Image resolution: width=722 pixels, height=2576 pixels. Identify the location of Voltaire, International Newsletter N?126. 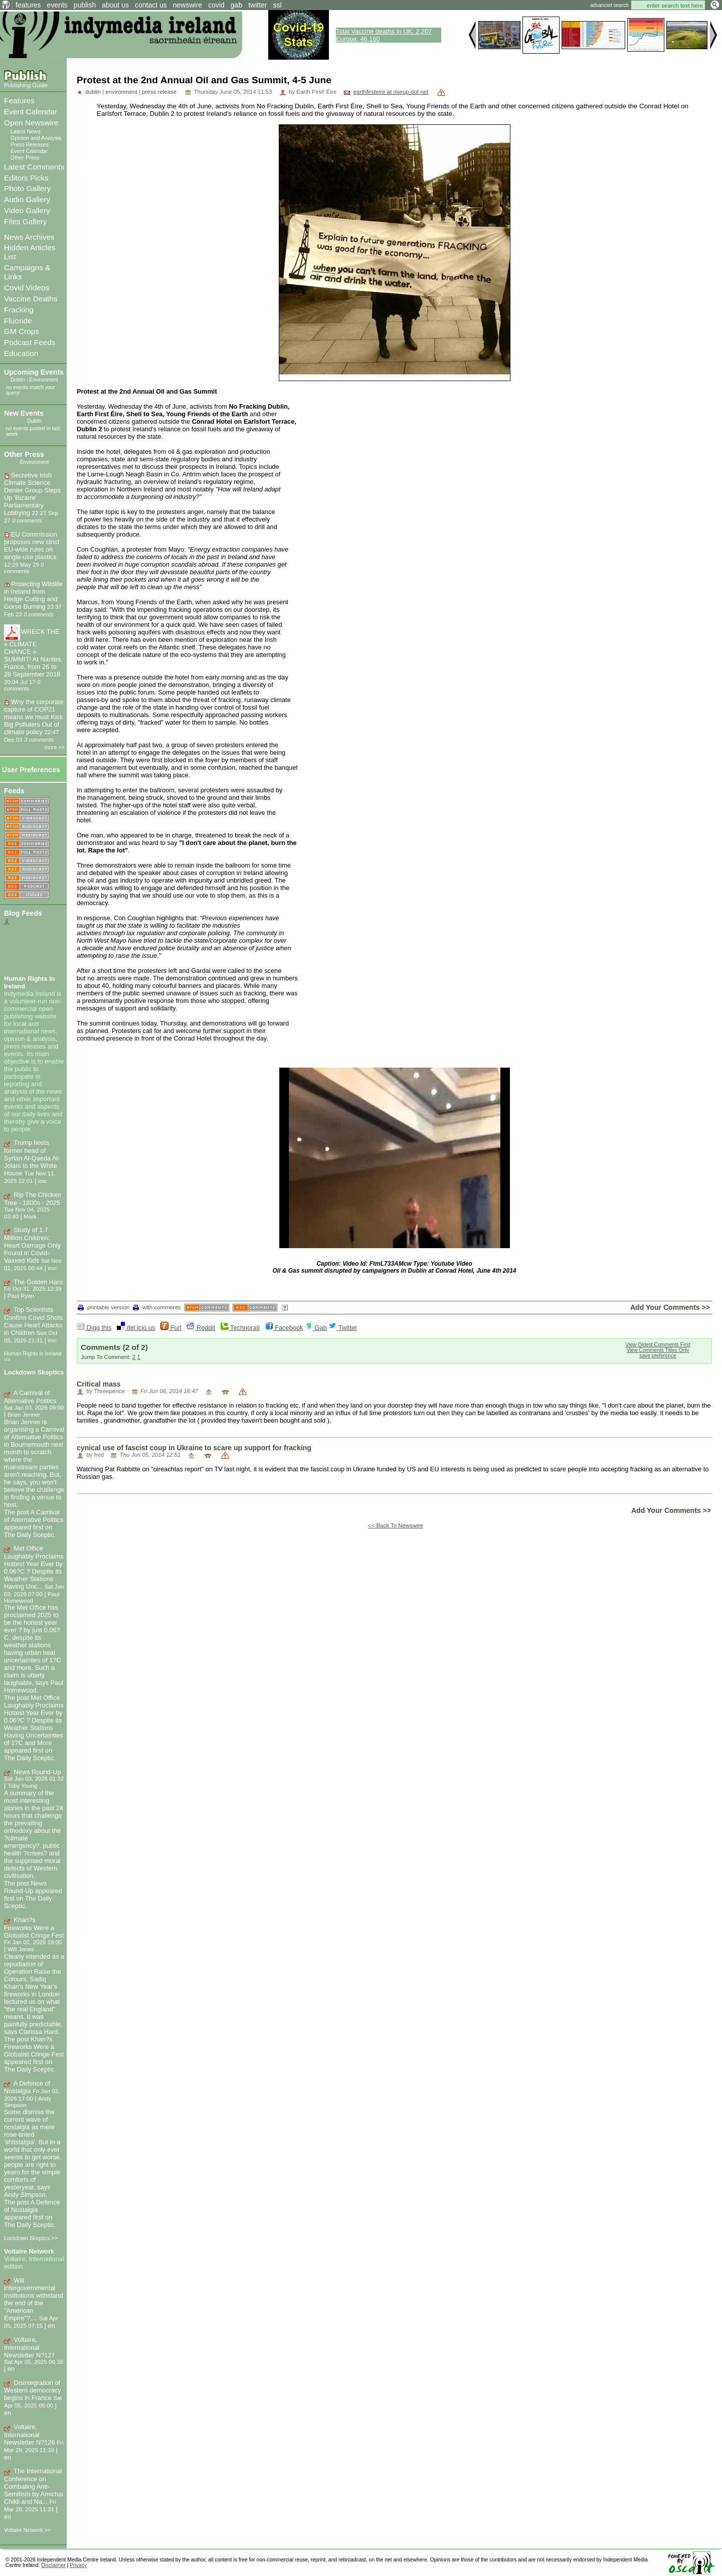
(29, 2434).